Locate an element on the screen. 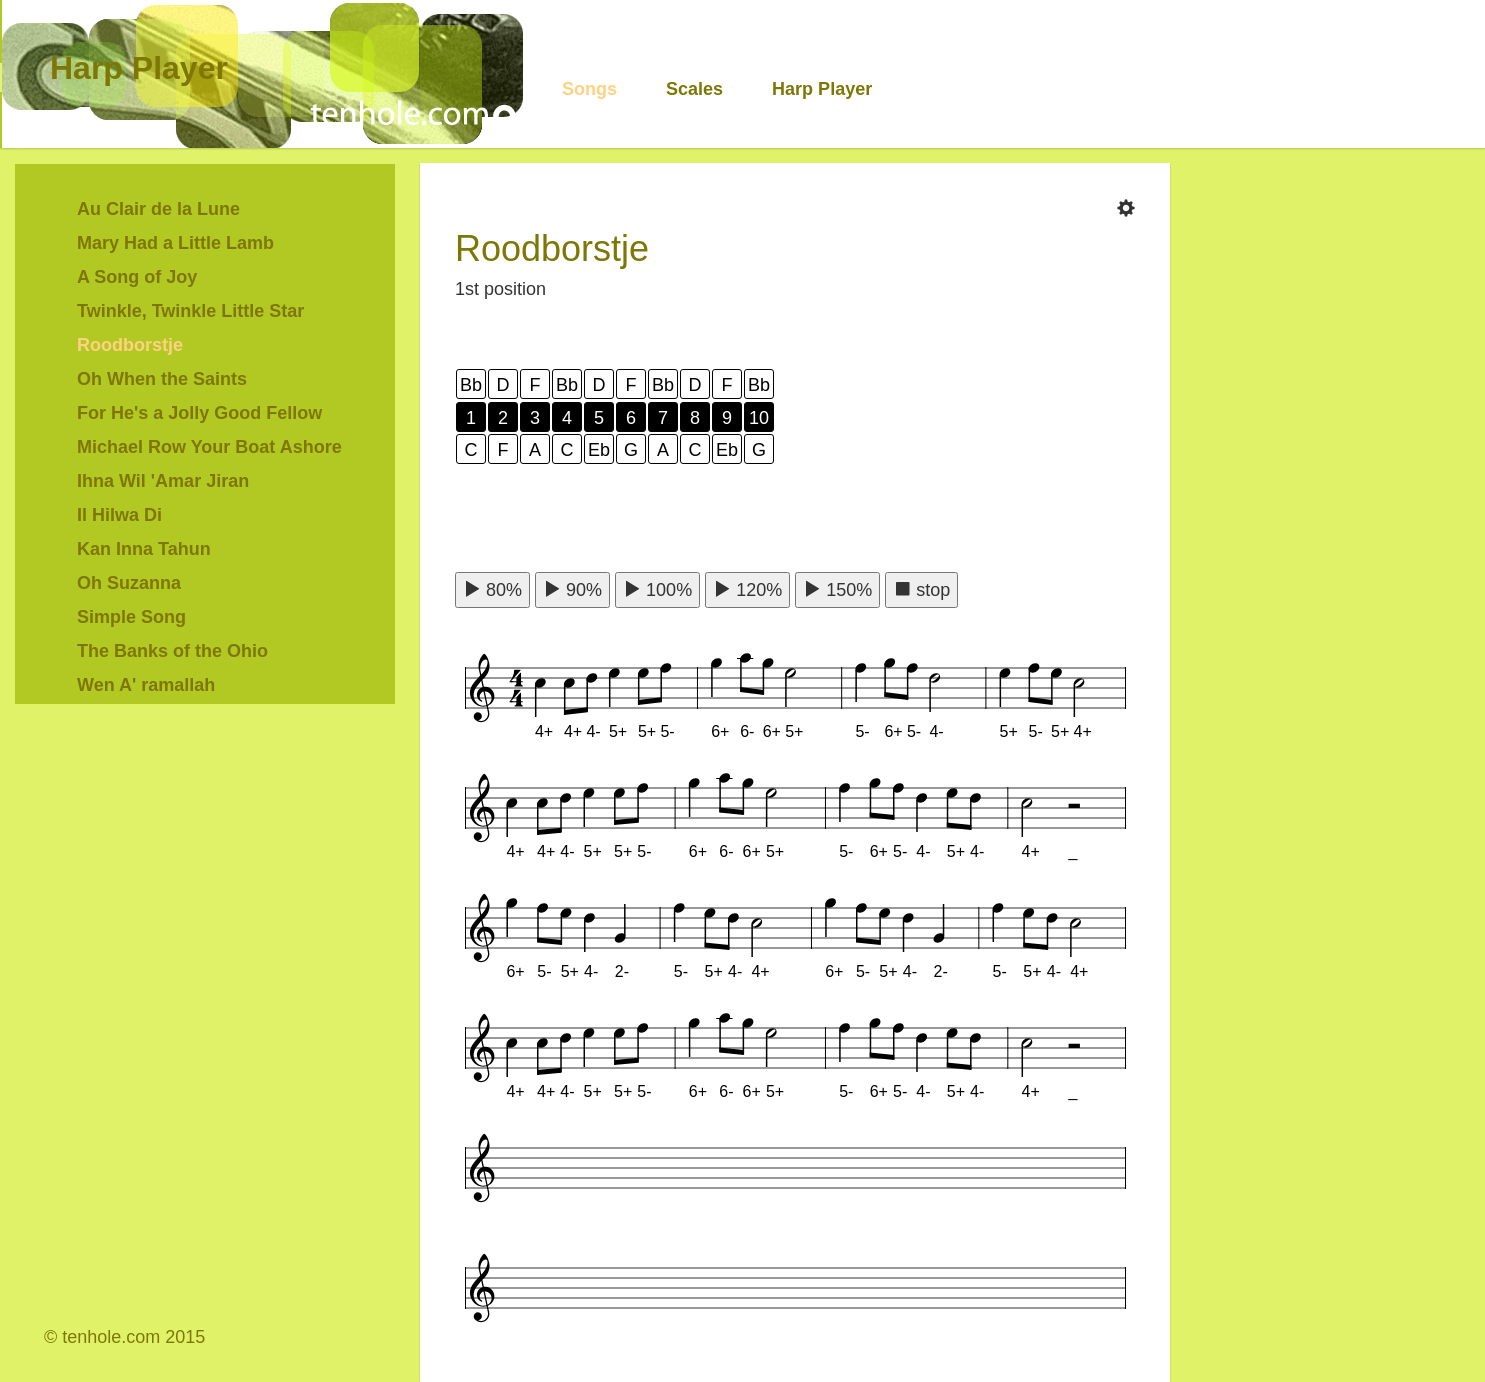 The image size is (1485, 1382). Roodborstje is located at coordinates (130, 345).